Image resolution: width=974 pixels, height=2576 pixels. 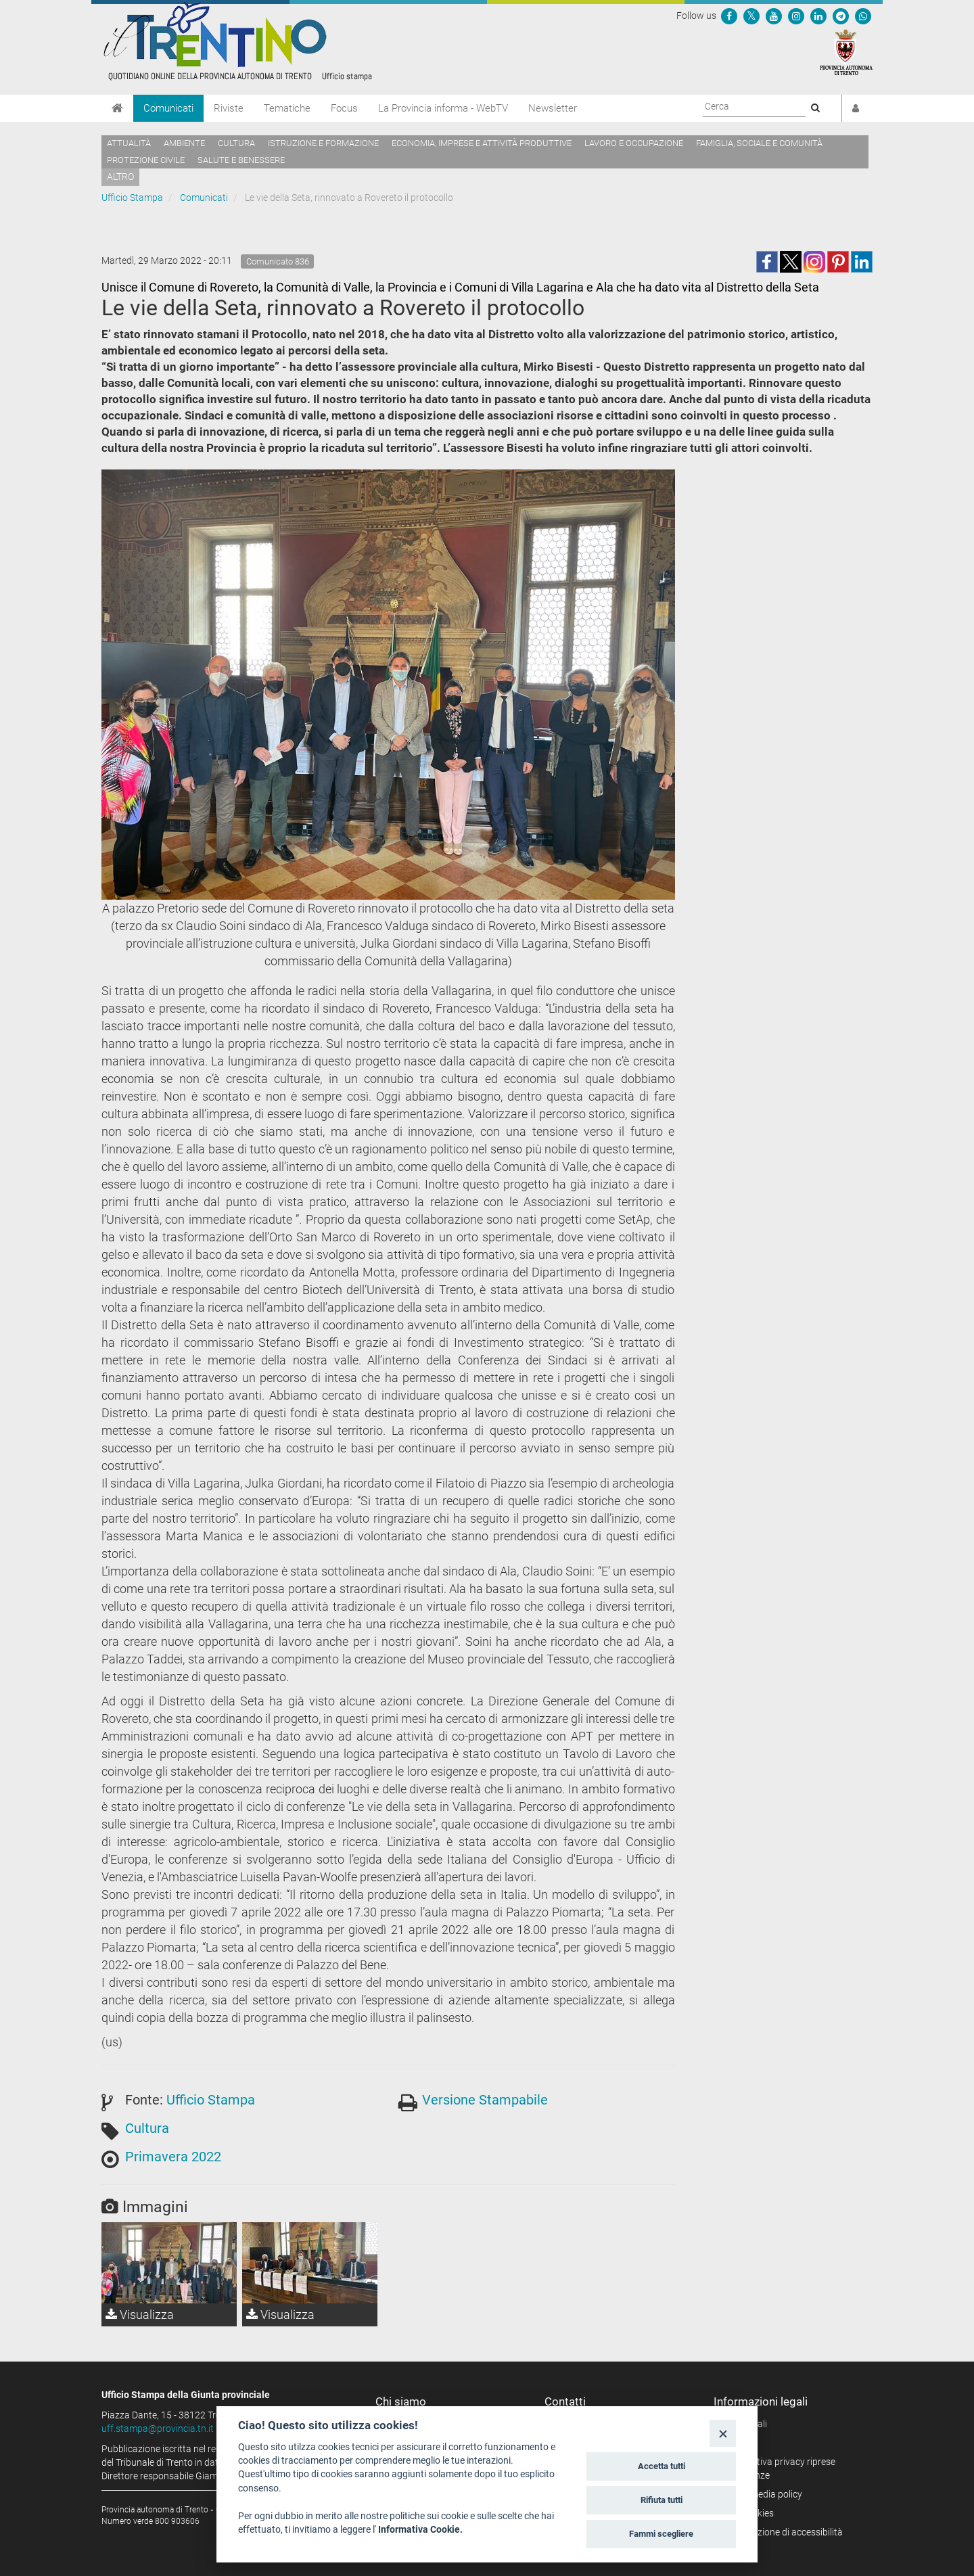 What do you see at coordinates (168, 108) in the screenshot?
I see `Comunicati` at bounding box center [168, 108].